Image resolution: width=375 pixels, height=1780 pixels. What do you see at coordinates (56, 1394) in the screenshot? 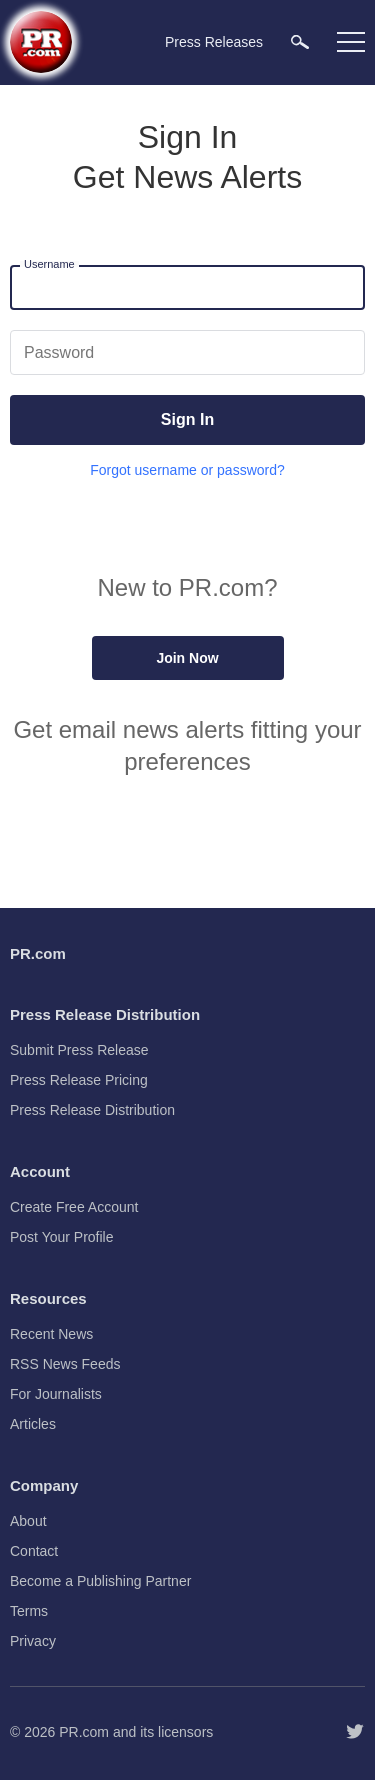
I see `For Journalists` at bounding box center [56, 1394].